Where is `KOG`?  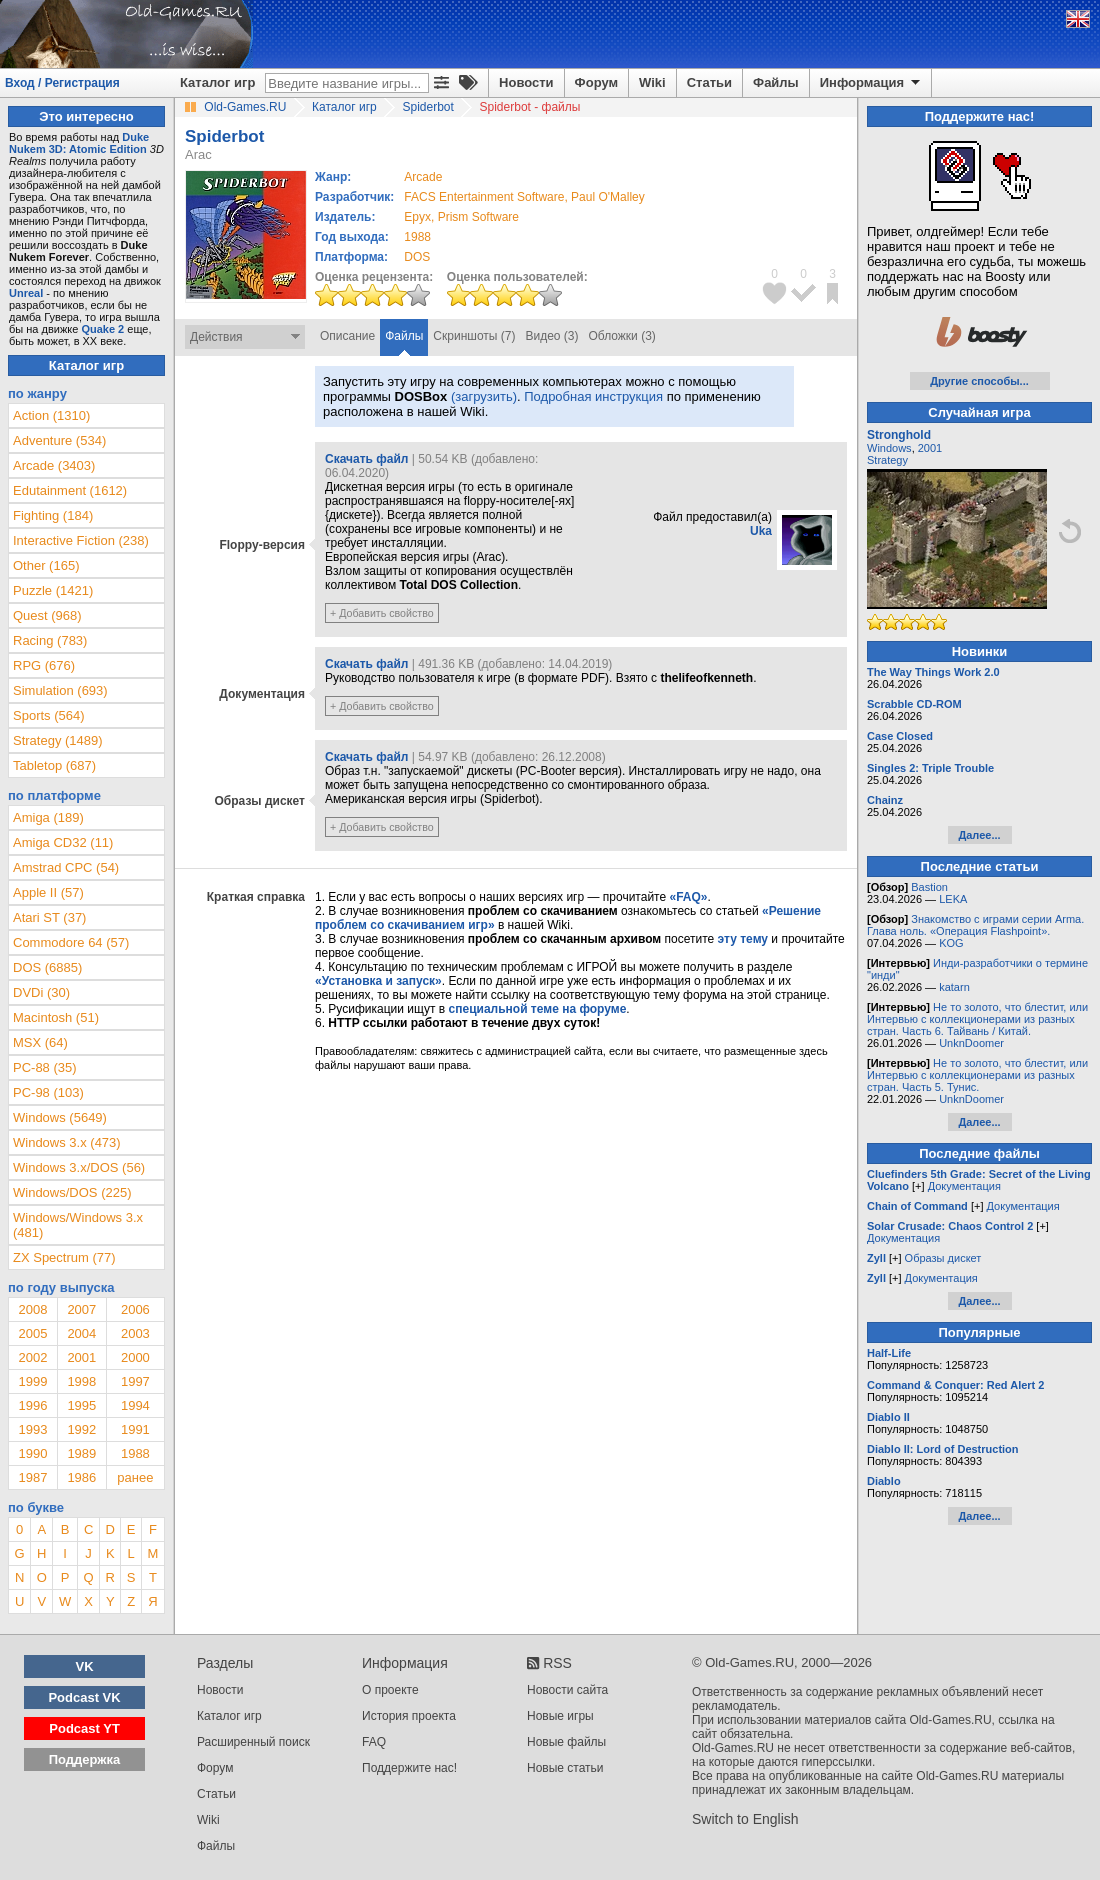 KOG is located at coordinates (951, 943).